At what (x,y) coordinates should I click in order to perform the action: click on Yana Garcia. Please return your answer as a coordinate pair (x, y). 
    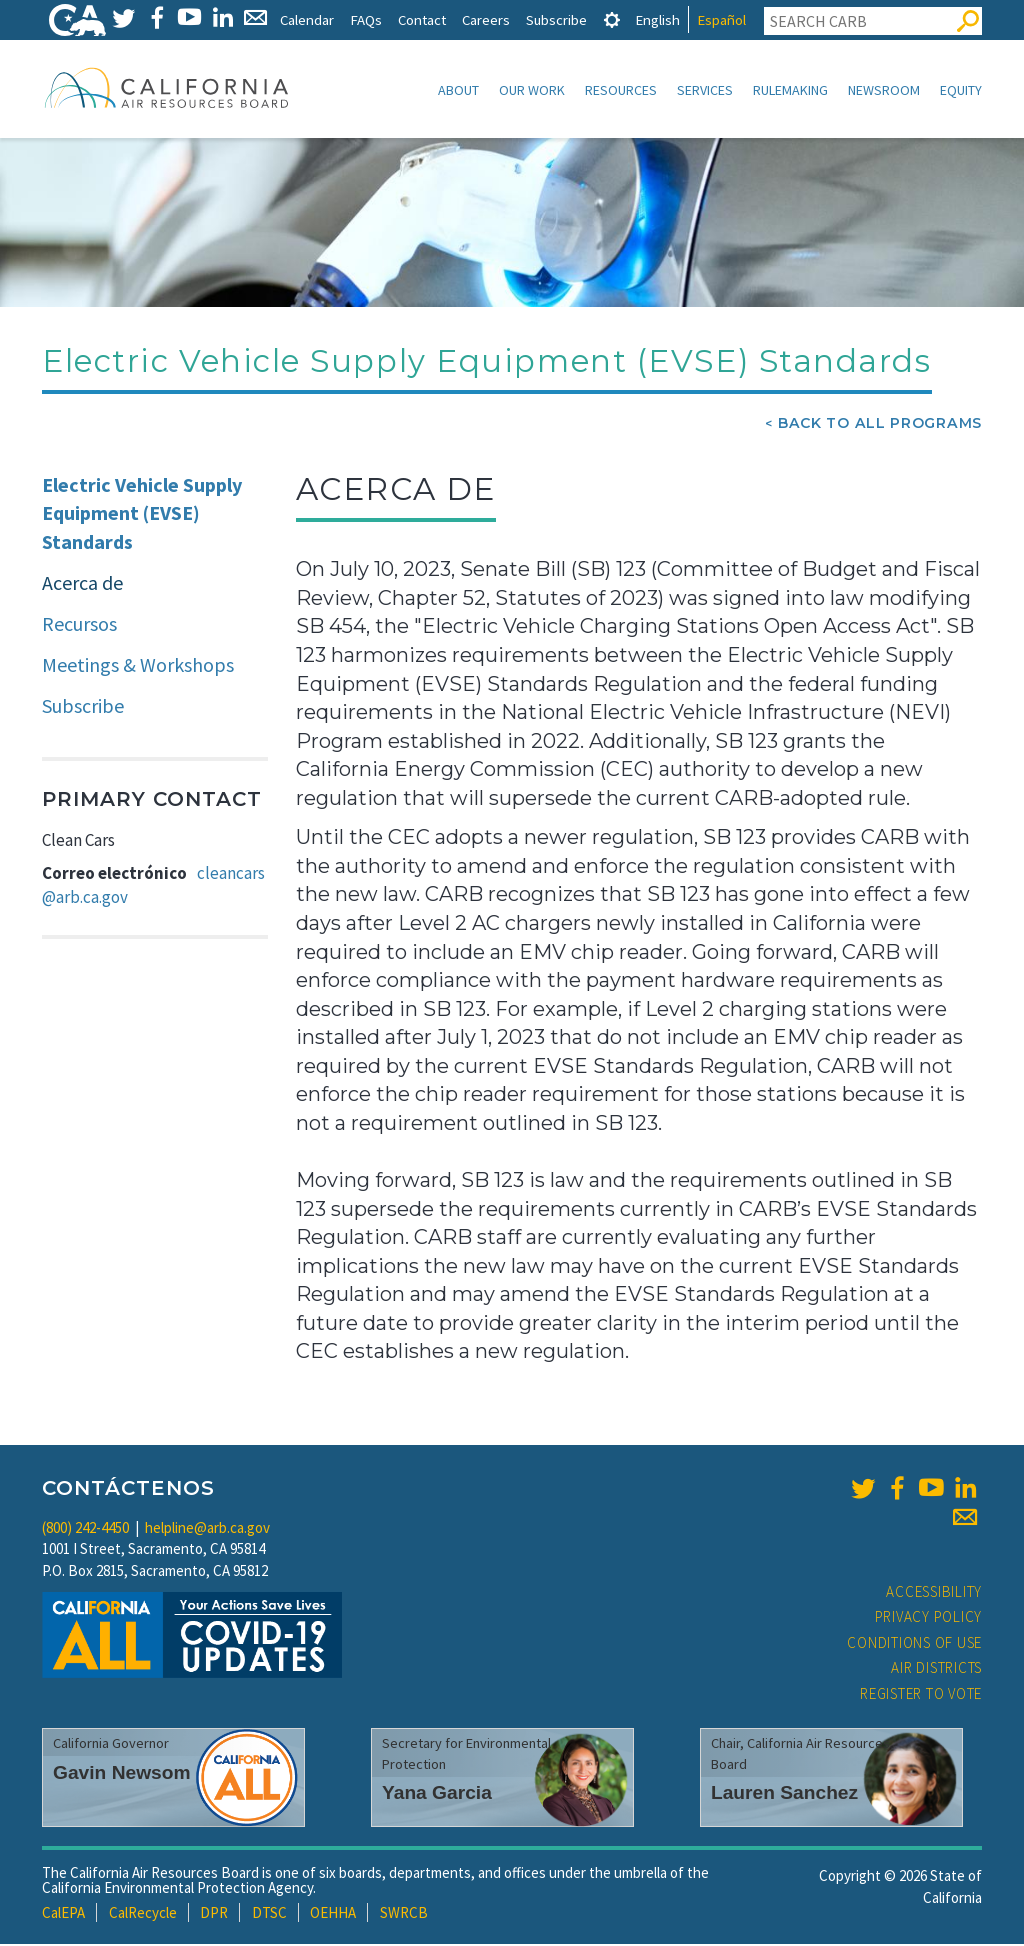
    Looking at the image, I should click on (437, 1794).